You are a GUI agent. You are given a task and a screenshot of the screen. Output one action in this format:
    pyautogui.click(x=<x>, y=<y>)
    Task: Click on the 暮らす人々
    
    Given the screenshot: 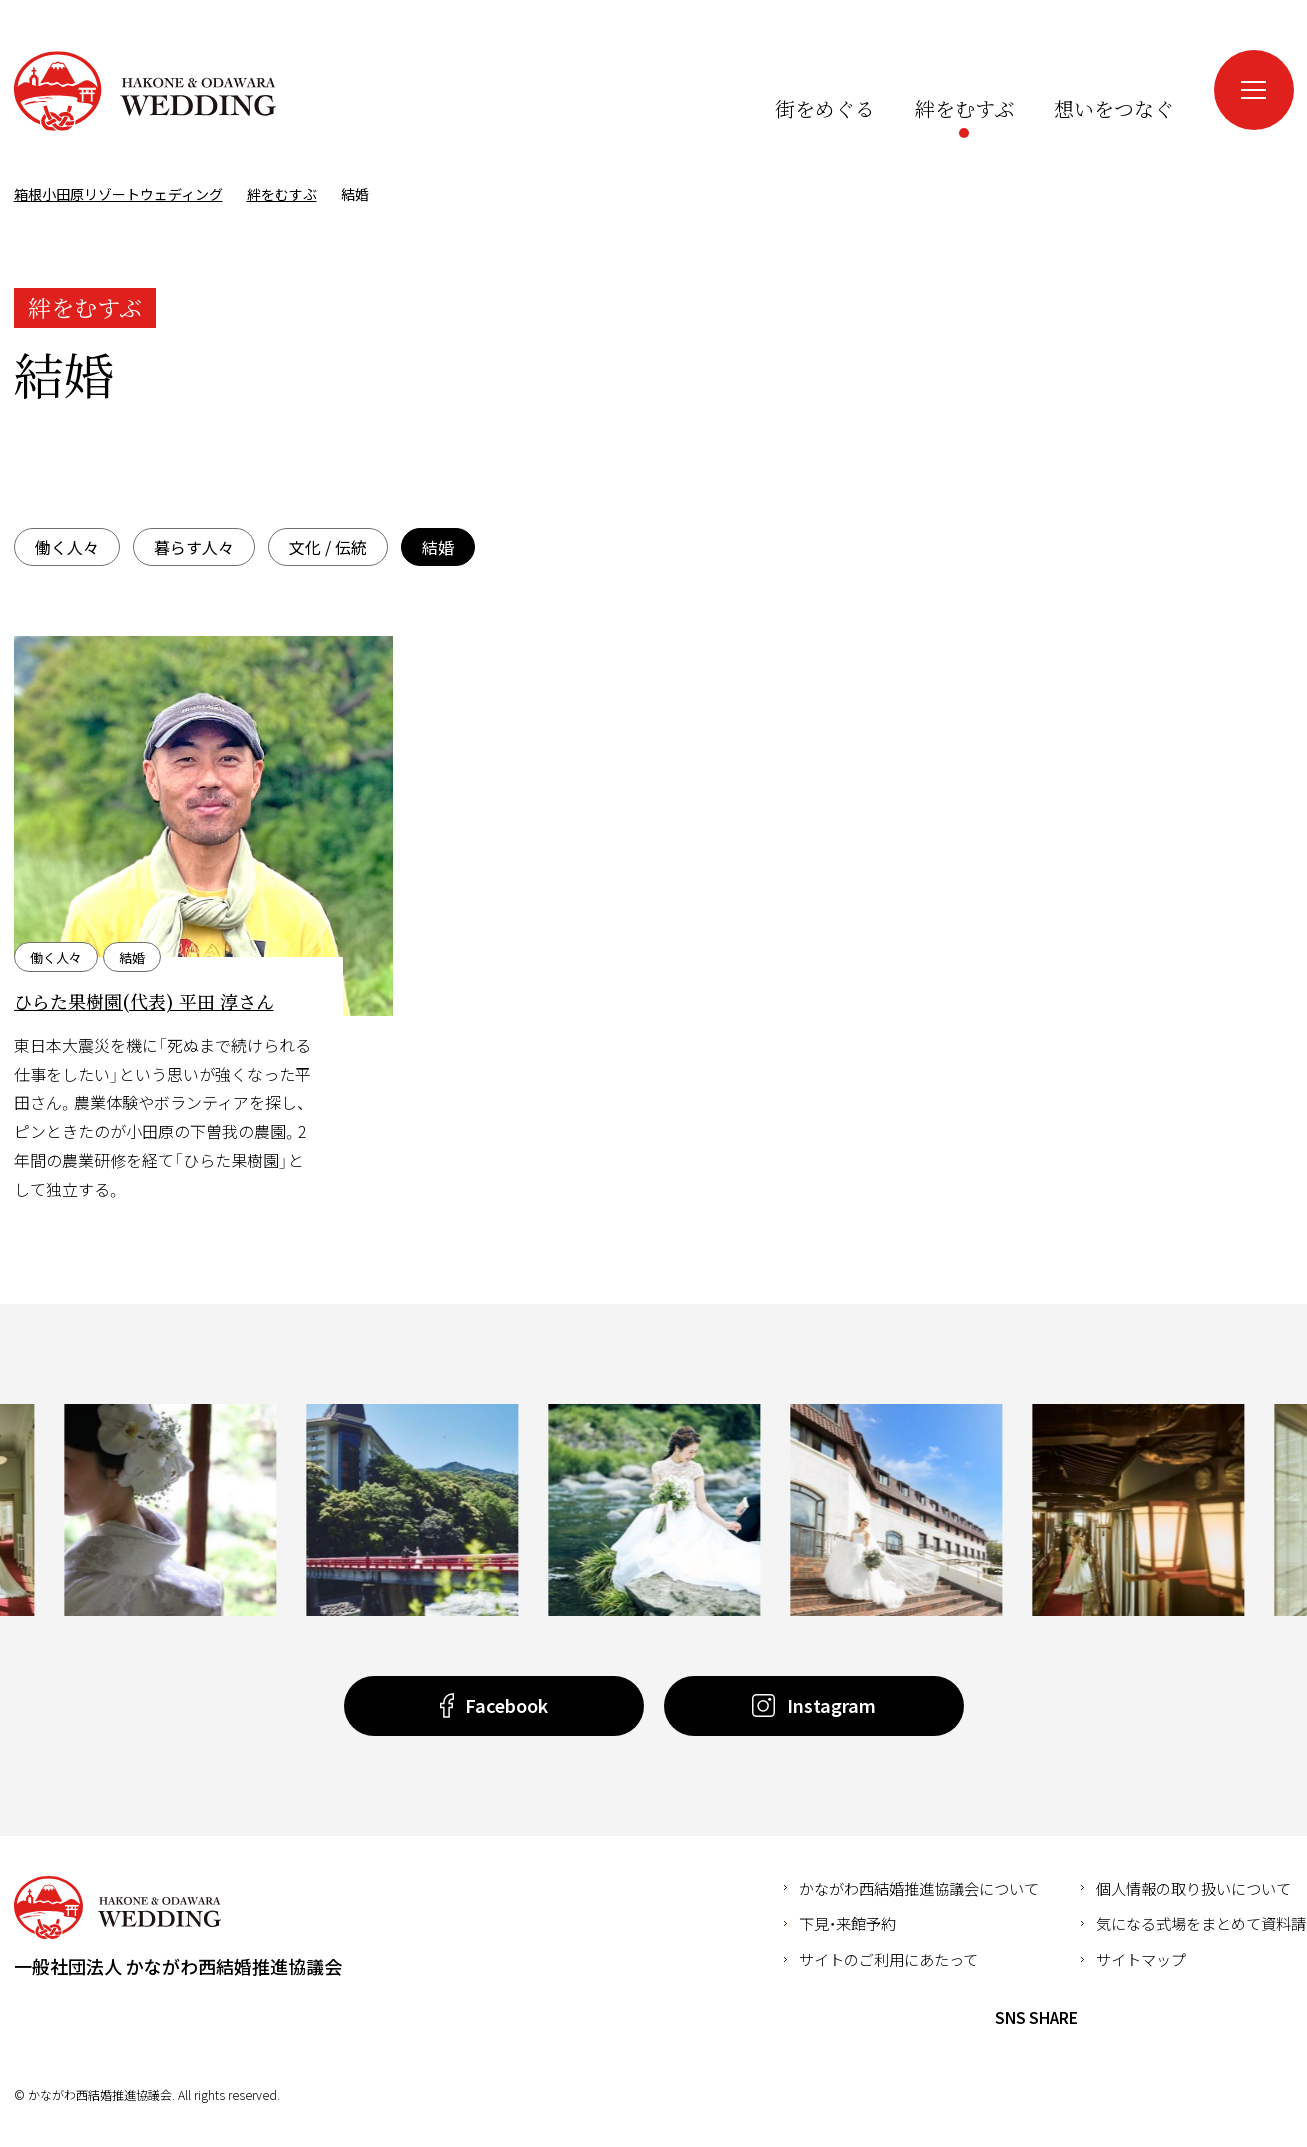 What is the action you would take?
    pyautogui.click(x=194, y=547)
    